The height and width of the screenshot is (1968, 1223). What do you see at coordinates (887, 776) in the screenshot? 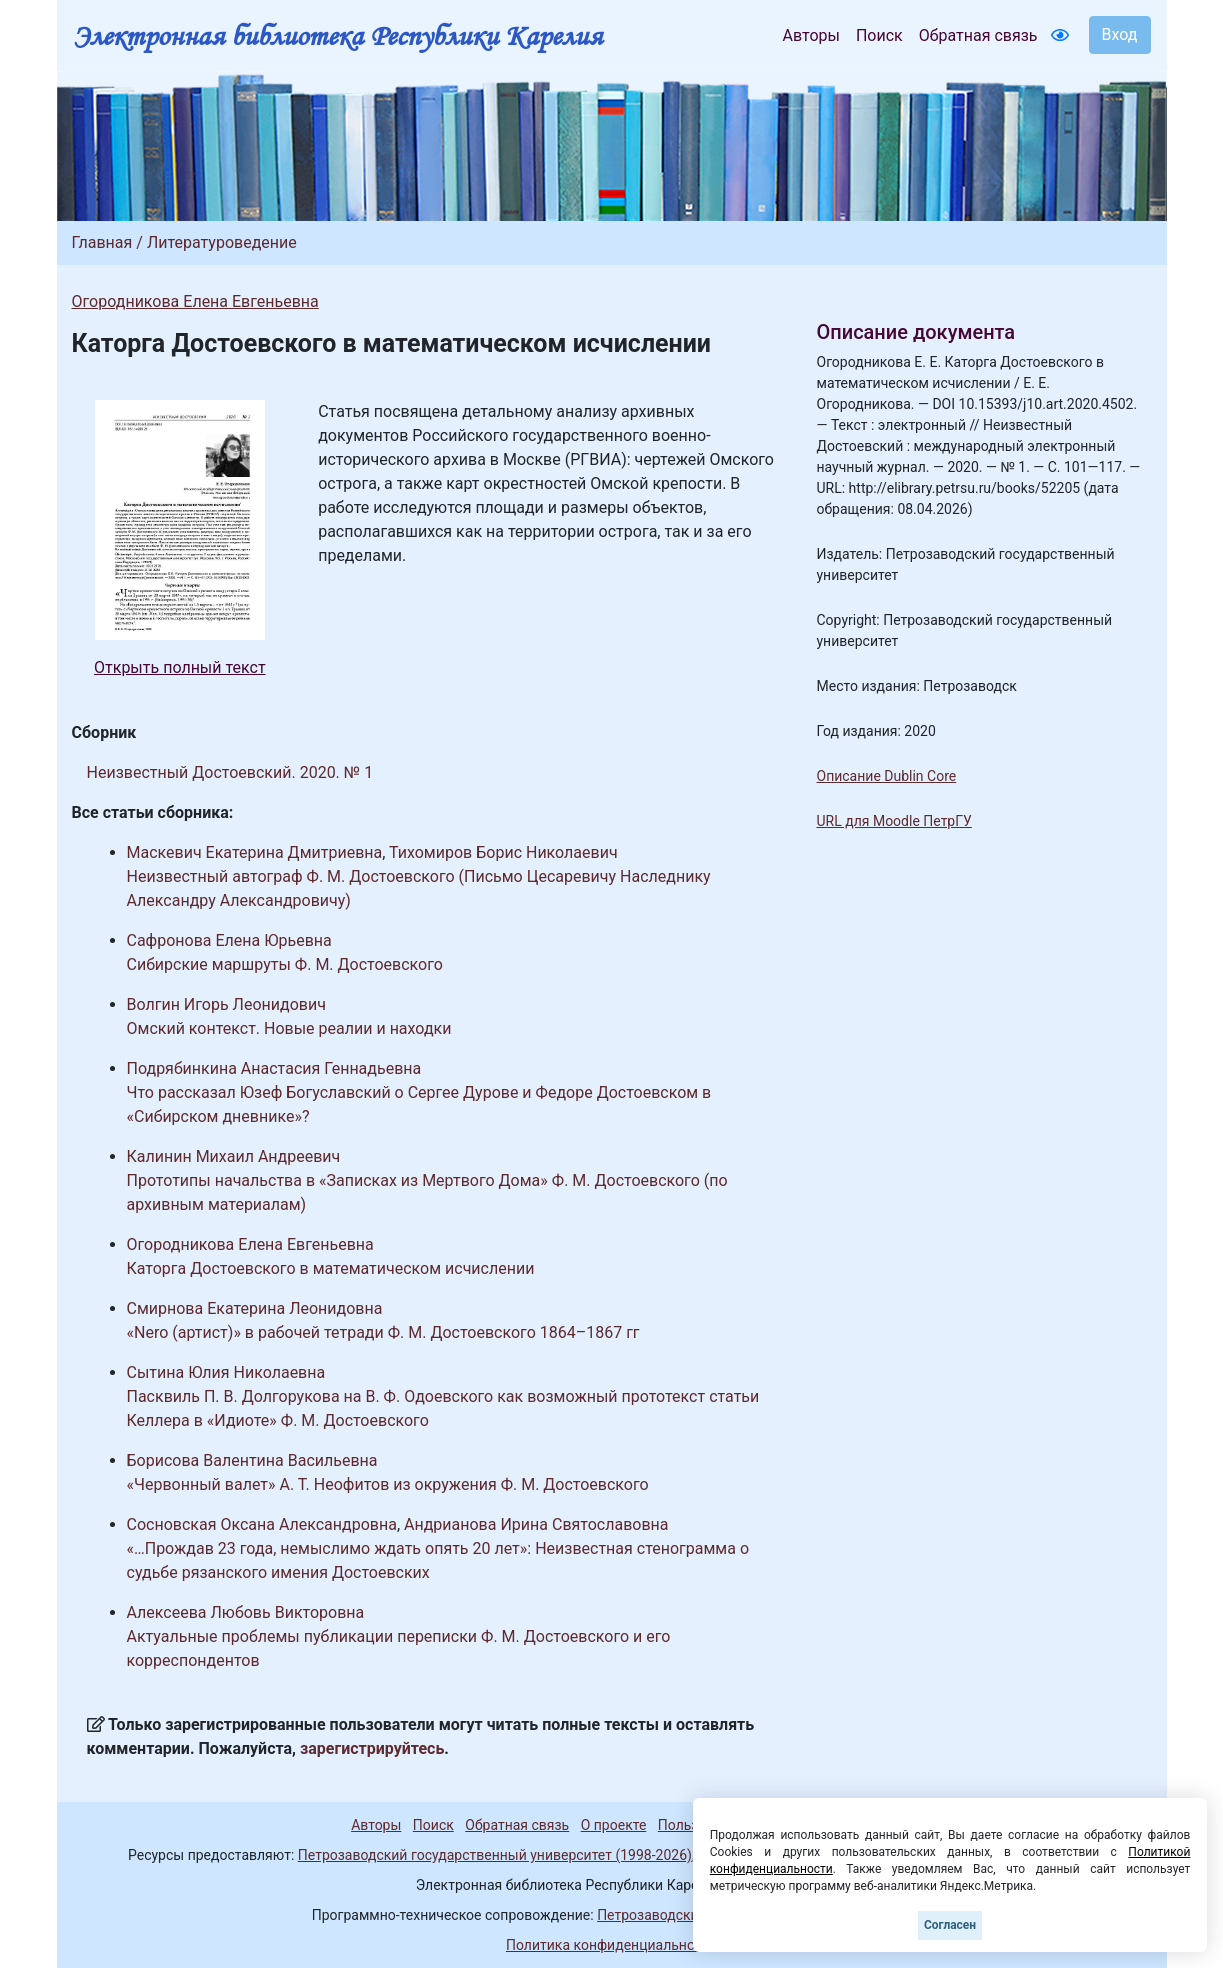
I see `Описание Dublin Core` at bounding box center [887, 776].